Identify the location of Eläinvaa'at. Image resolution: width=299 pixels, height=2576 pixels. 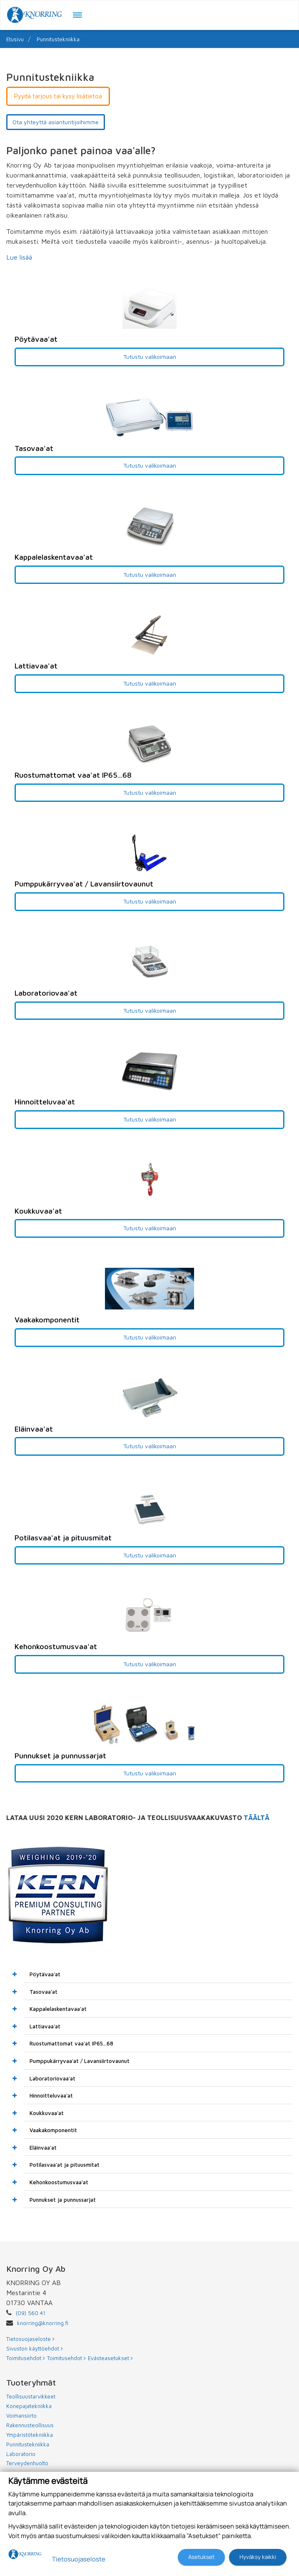
(43, 2147).